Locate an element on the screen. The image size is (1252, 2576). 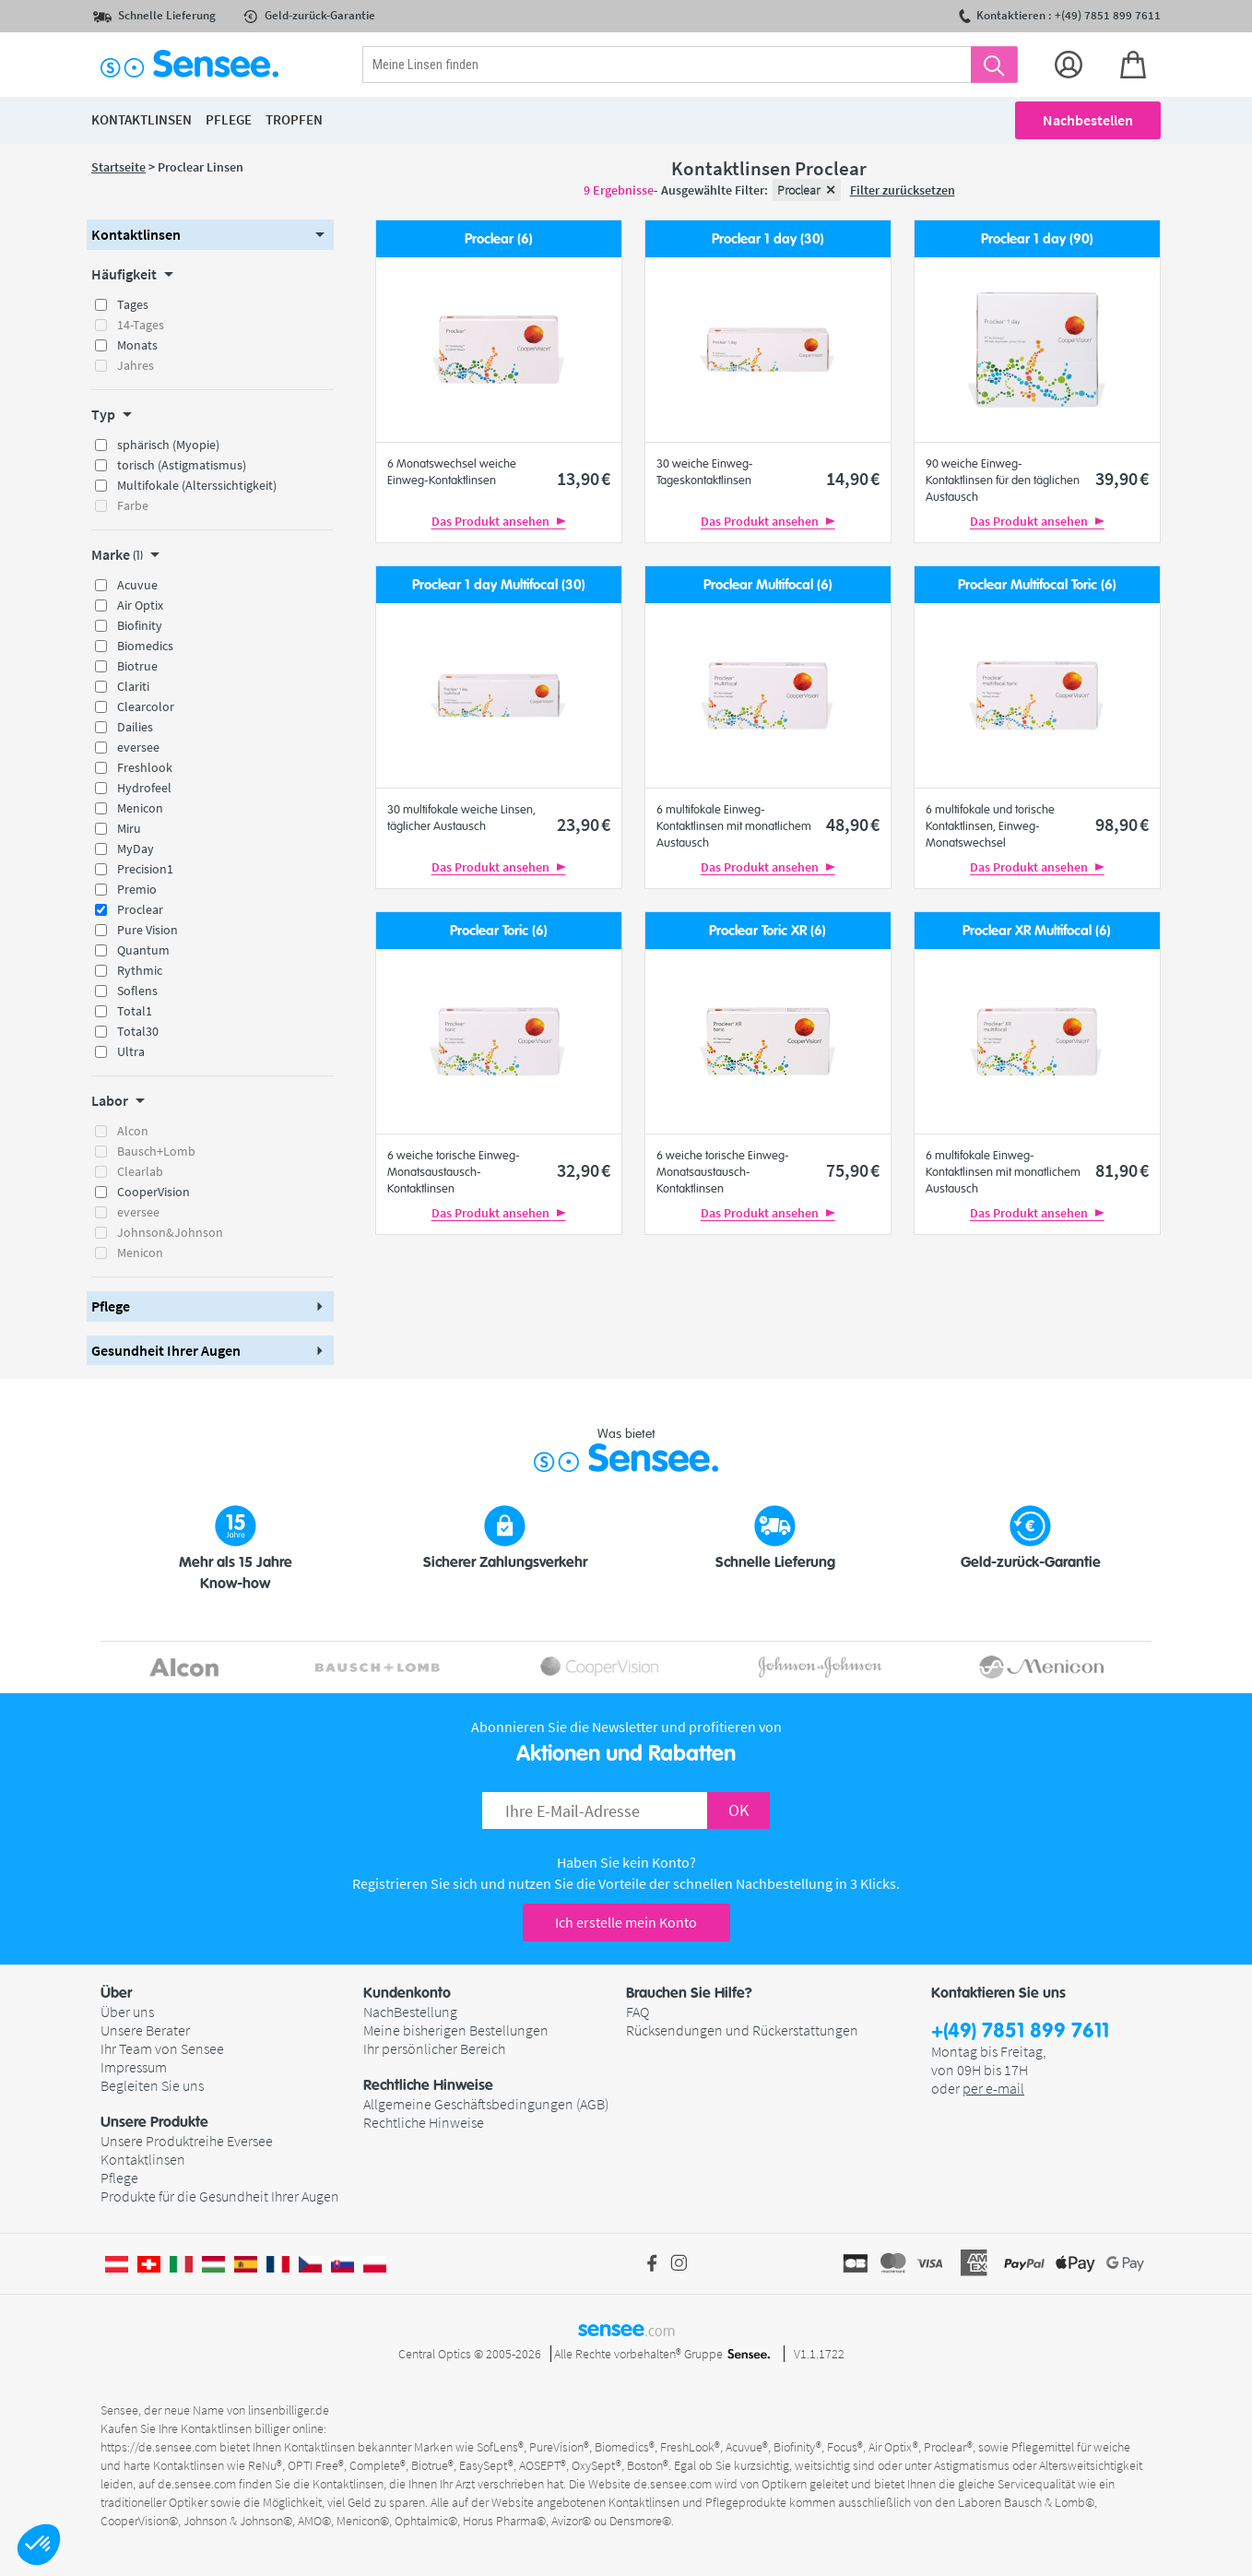
Filter zurücksetzen is located at coordinates (902, 190).